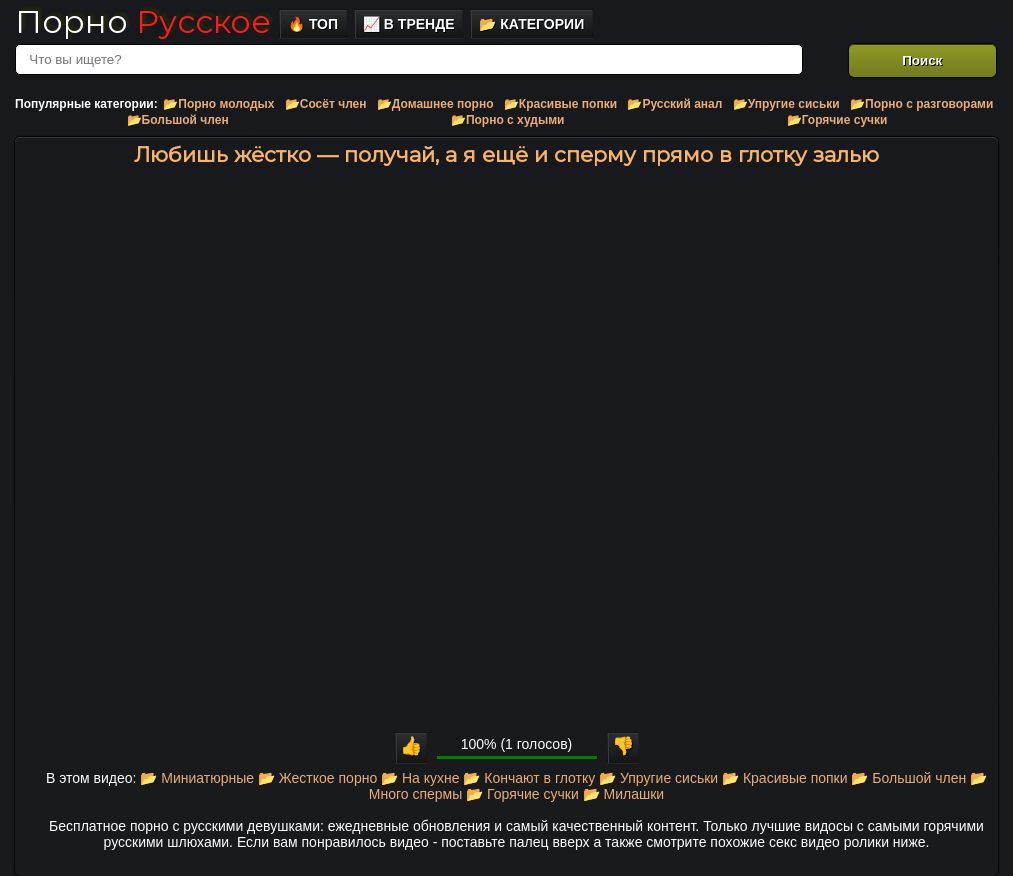 Image resolution: width=1013 pixels, height=876 pixels. I want to click on Порно, so click(143, 21).